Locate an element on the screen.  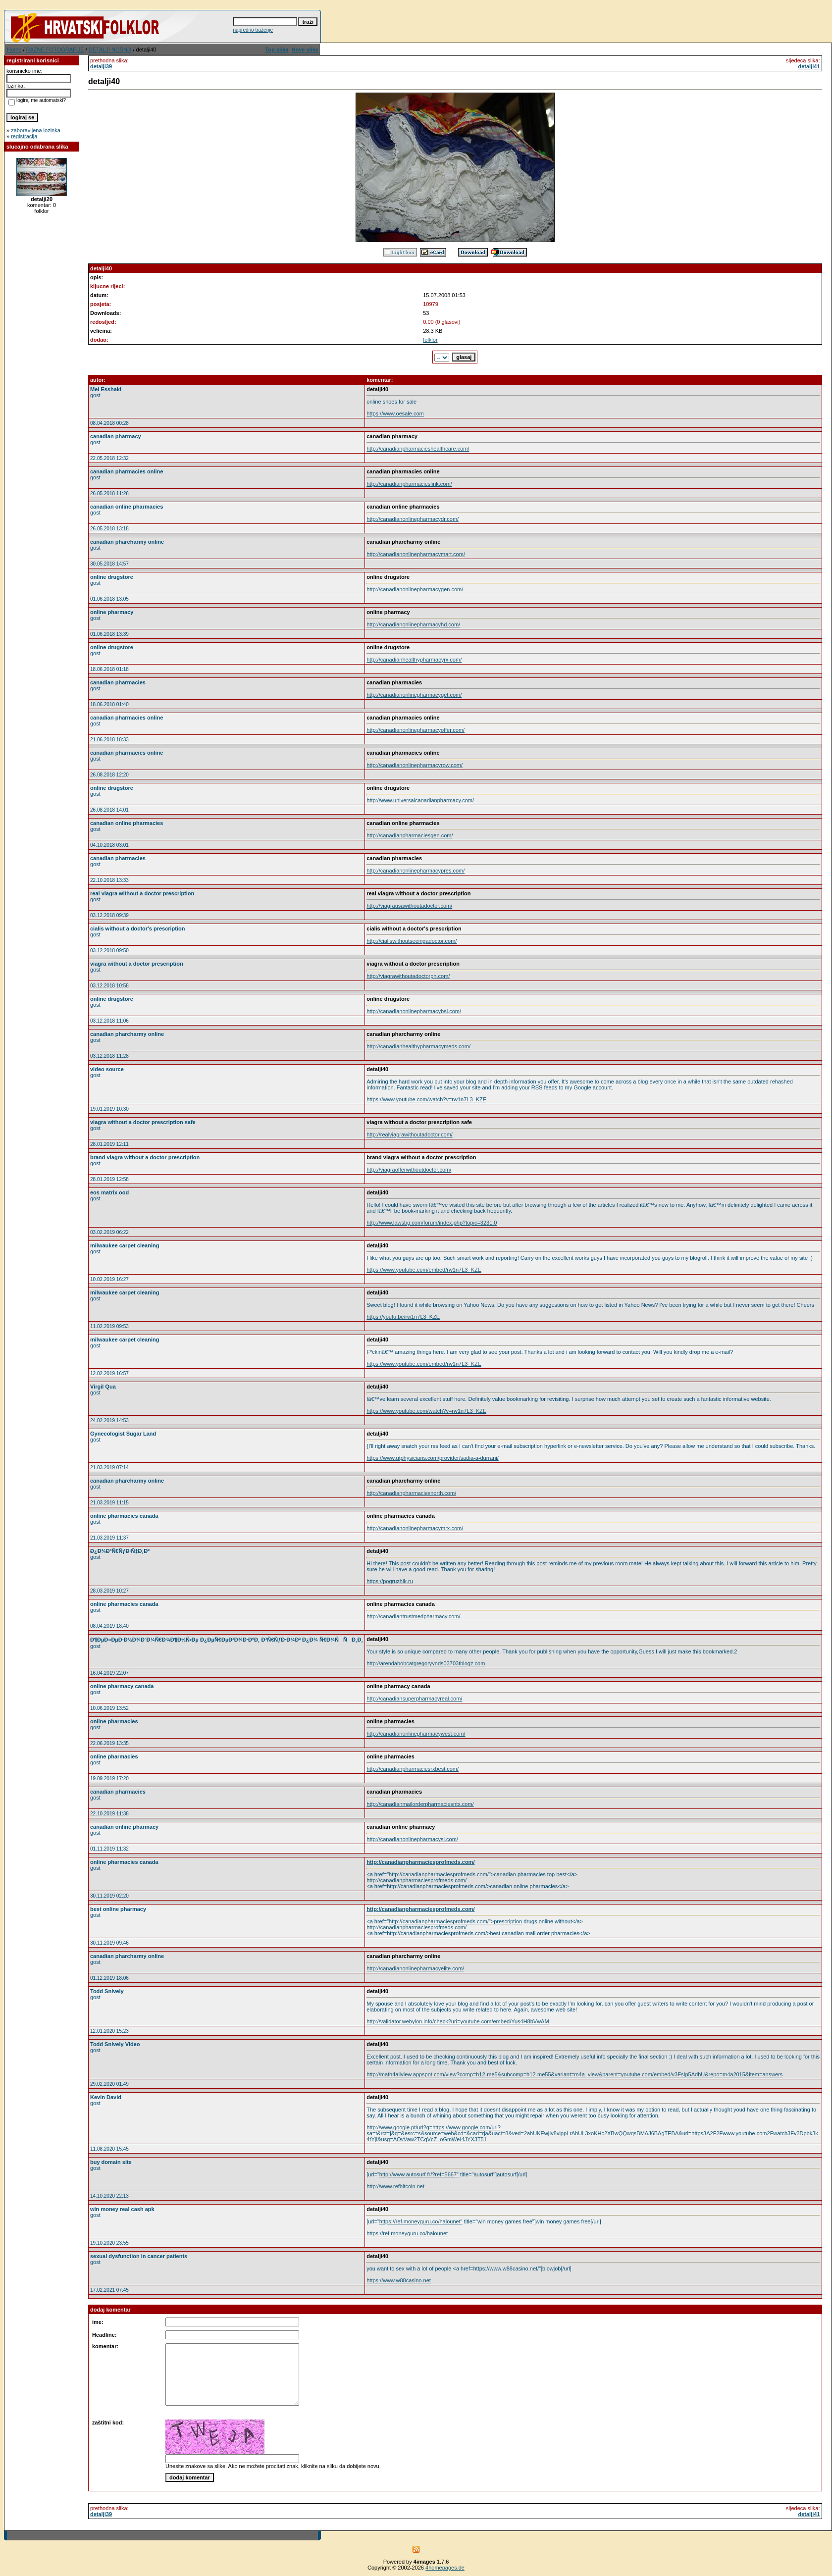
http://canadianhealthypharmacymeds.com/ is located at coordinates (418, 1046).